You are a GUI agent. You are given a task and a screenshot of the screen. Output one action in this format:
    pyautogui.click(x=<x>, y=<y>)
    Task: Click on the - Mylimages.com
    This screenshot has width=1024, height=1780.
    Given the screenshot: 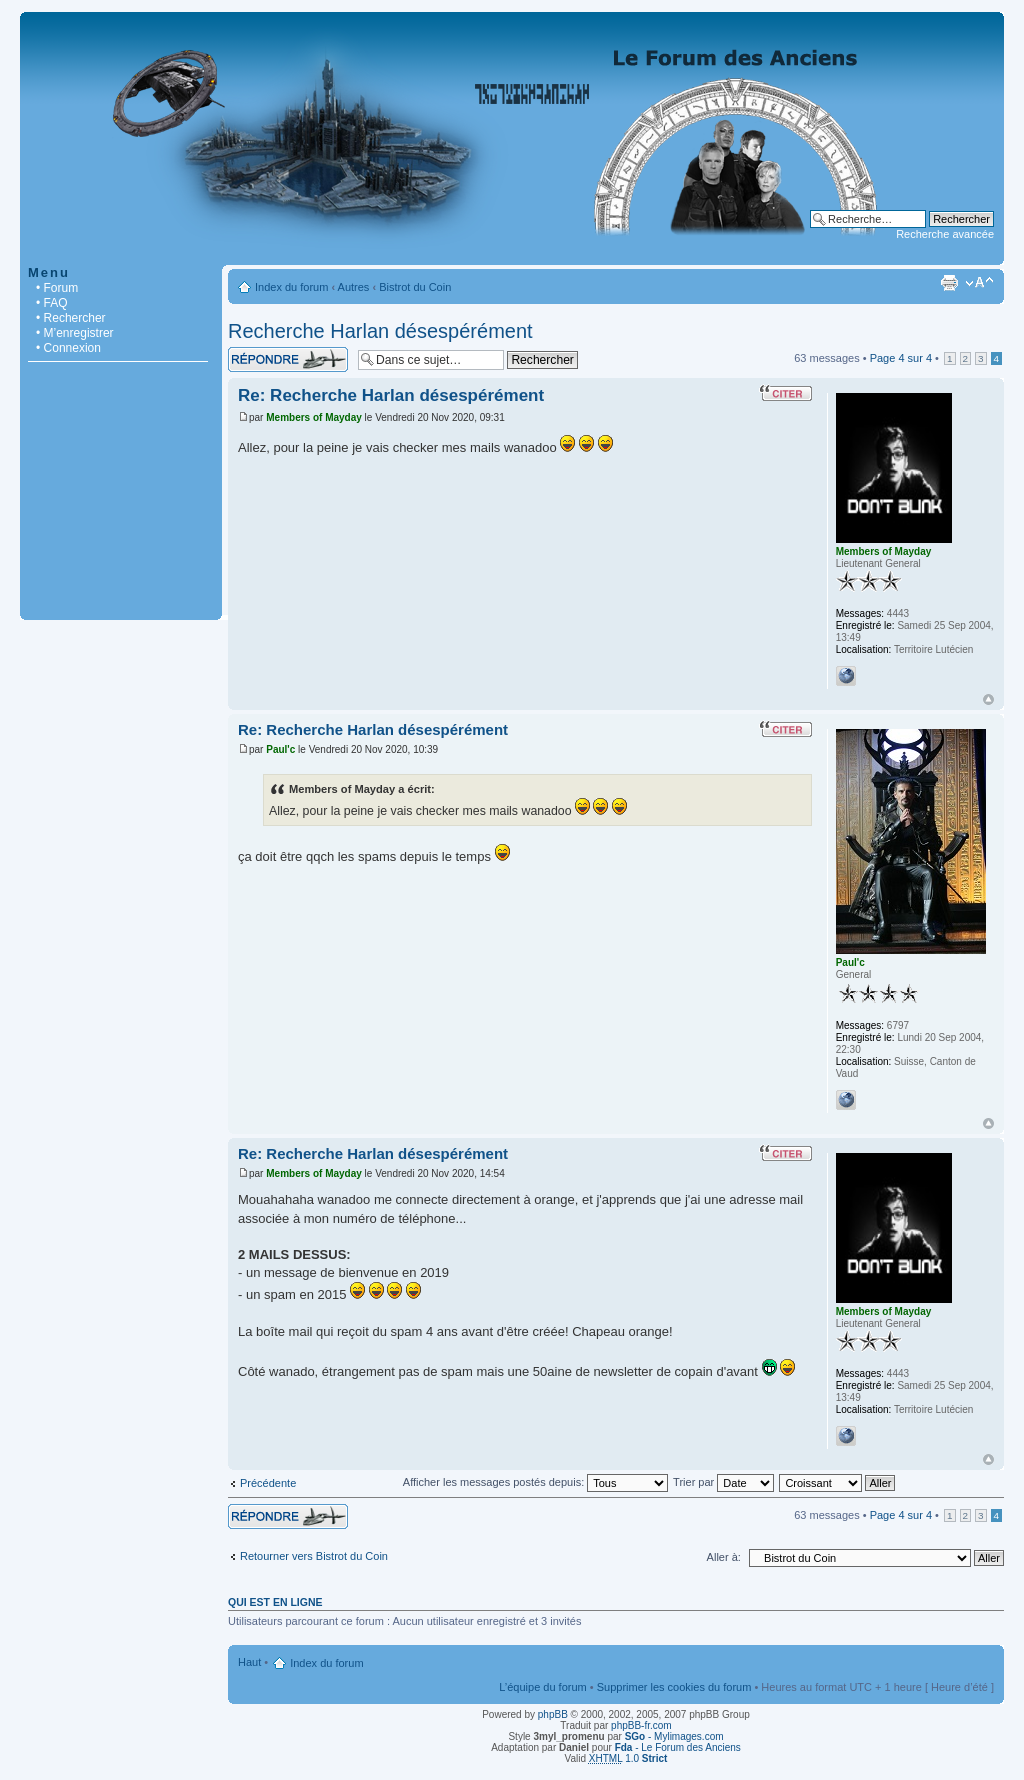 What is the action you would take?
    pyautogui.click(x=674, y=1736)
    